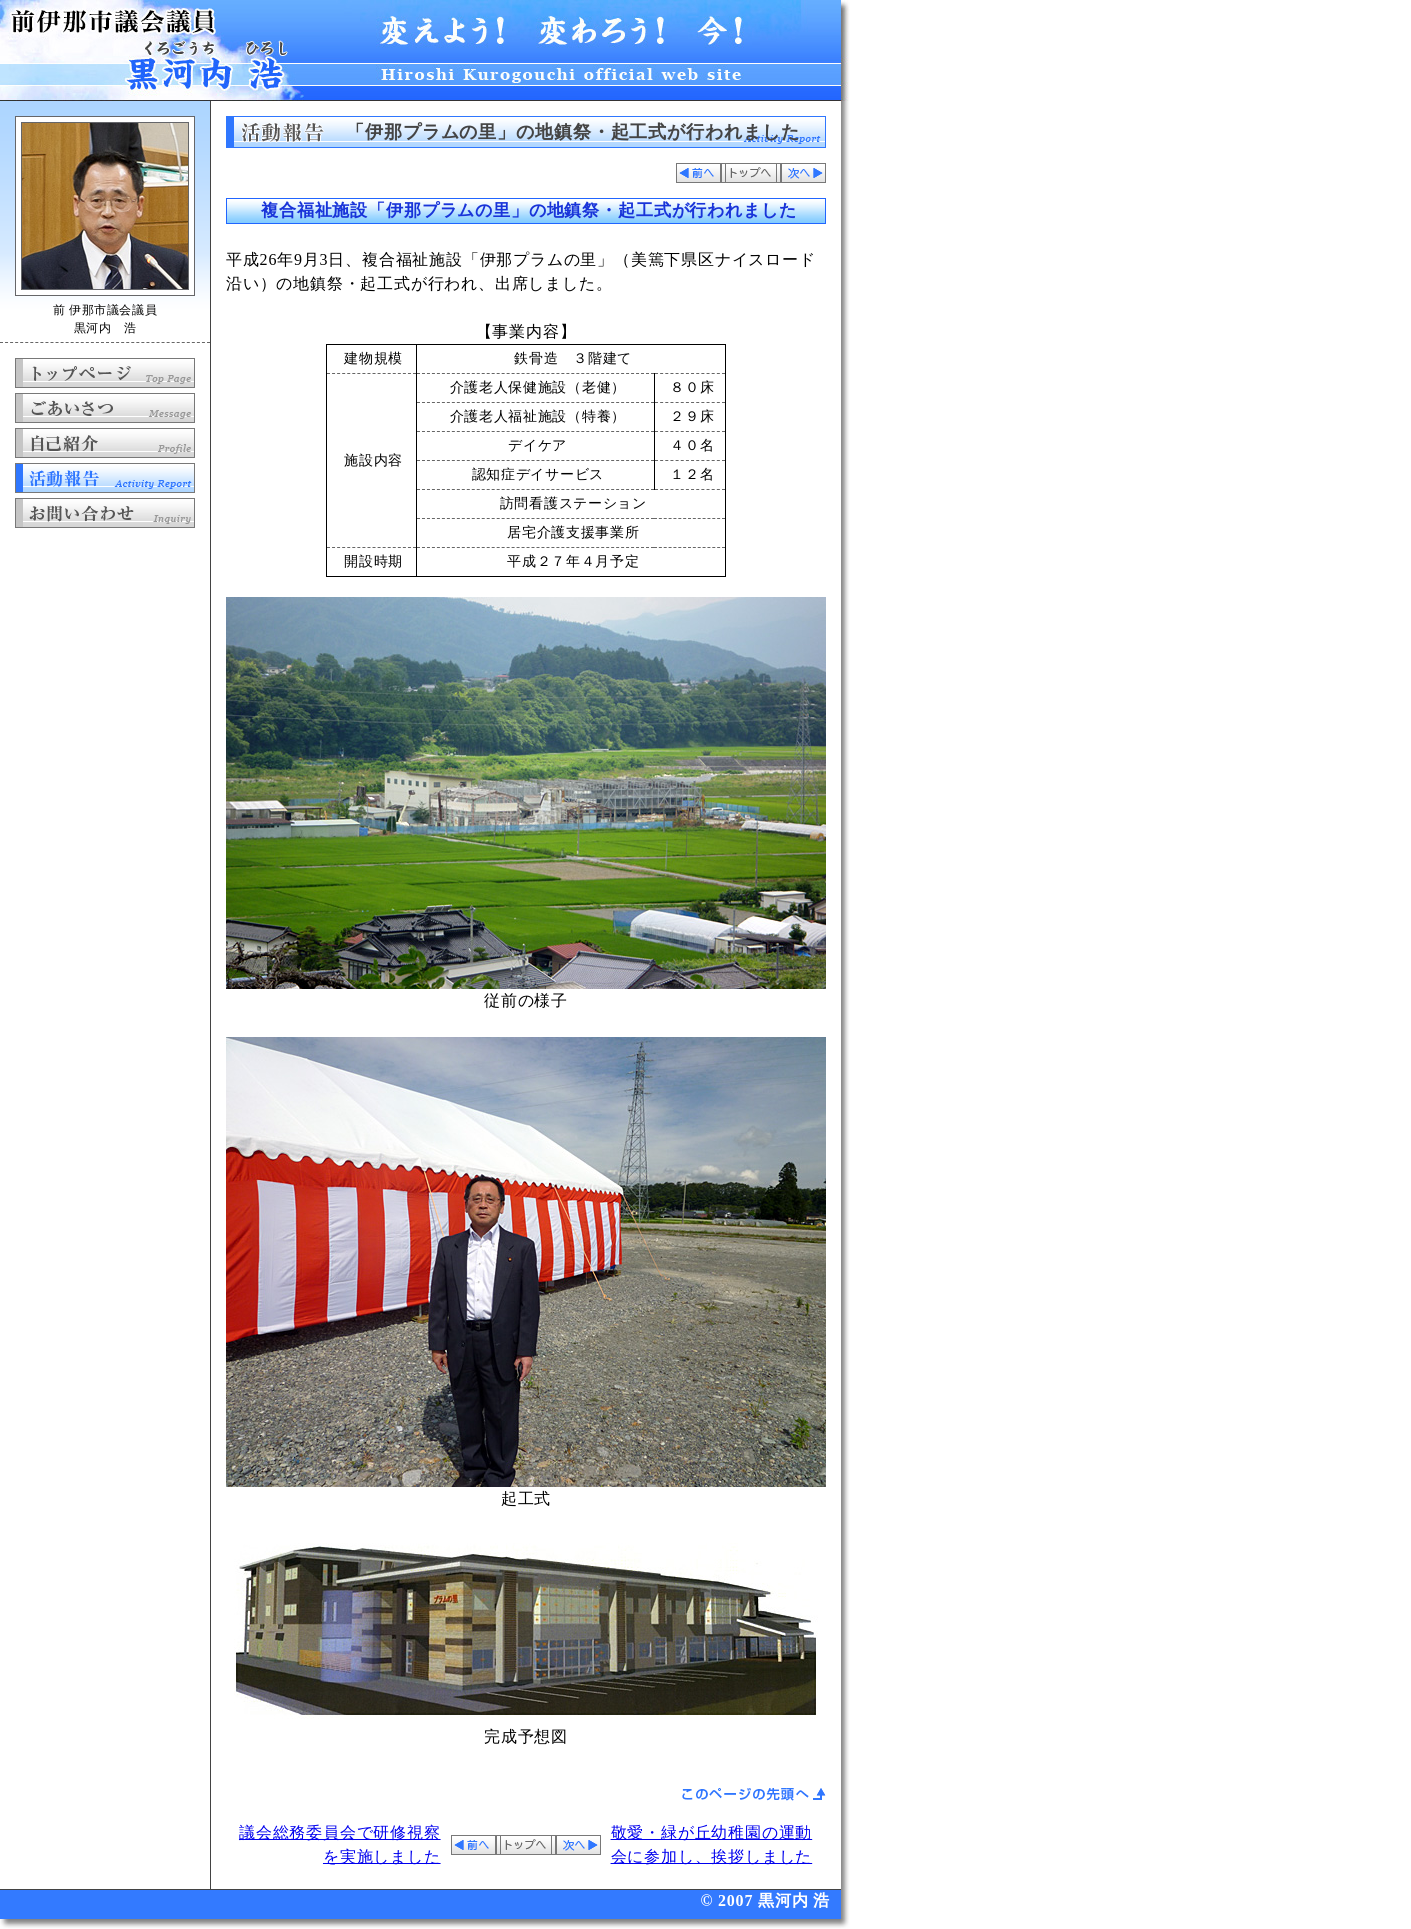  Describe the element at coordinates (105, 513) in the screenshot. I see `お問い合わせ` at that location.